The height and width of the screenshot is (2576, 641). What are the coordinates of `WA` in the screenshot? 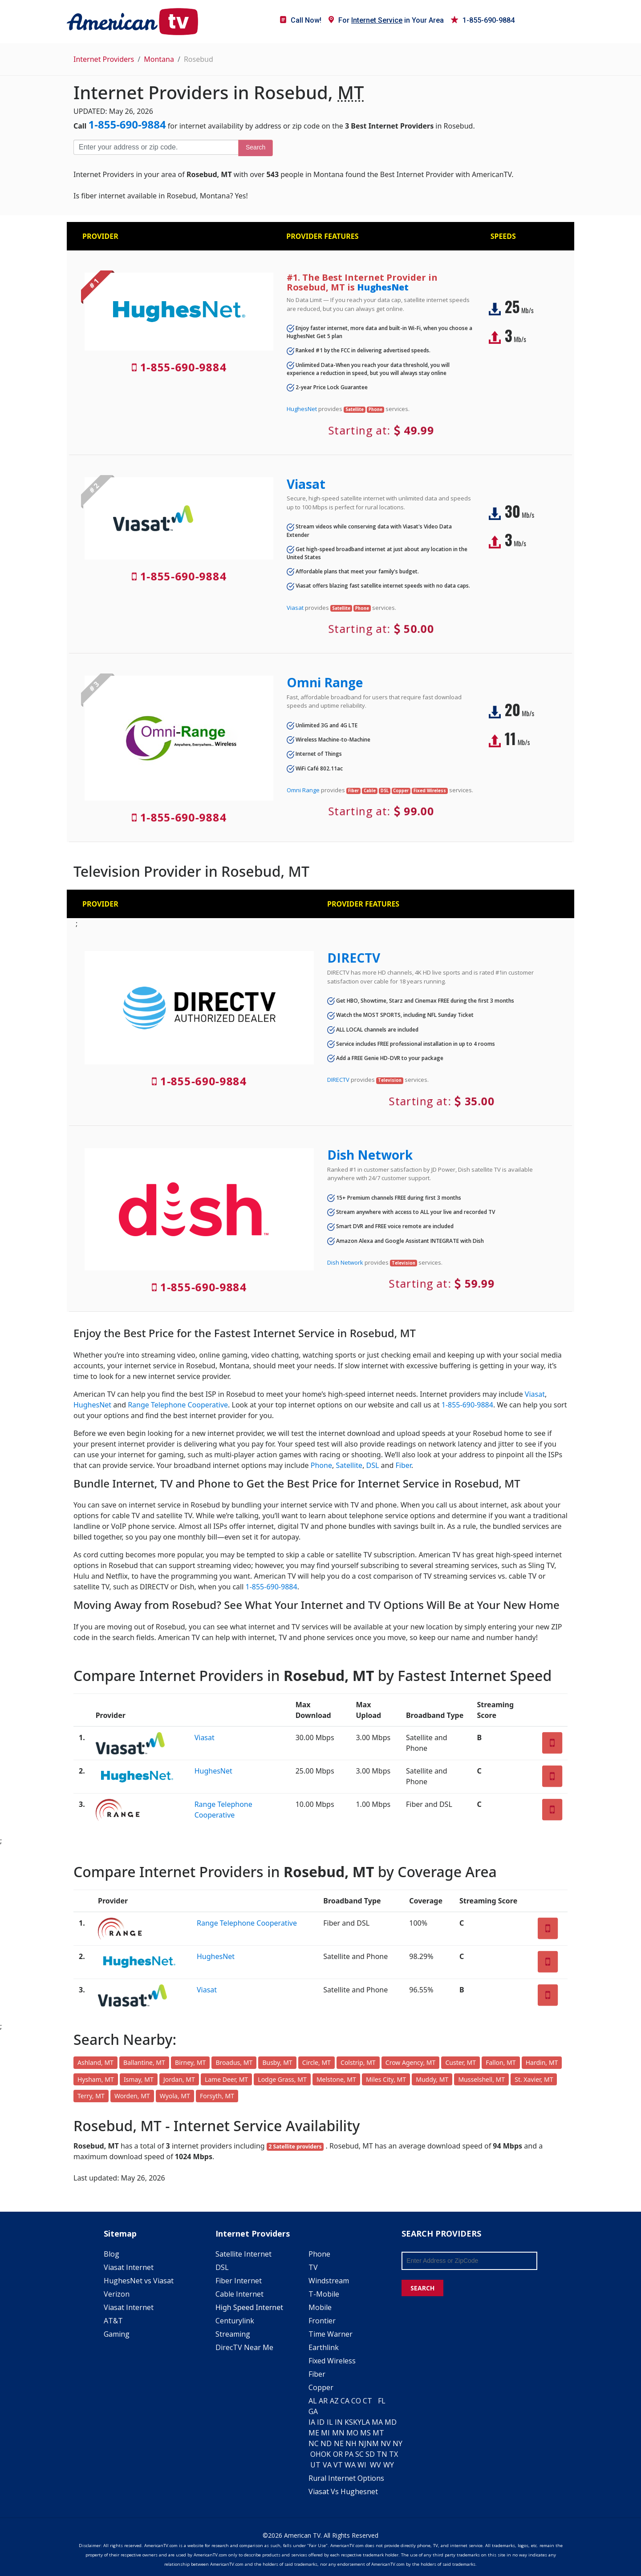 It's located at (350, 2465).